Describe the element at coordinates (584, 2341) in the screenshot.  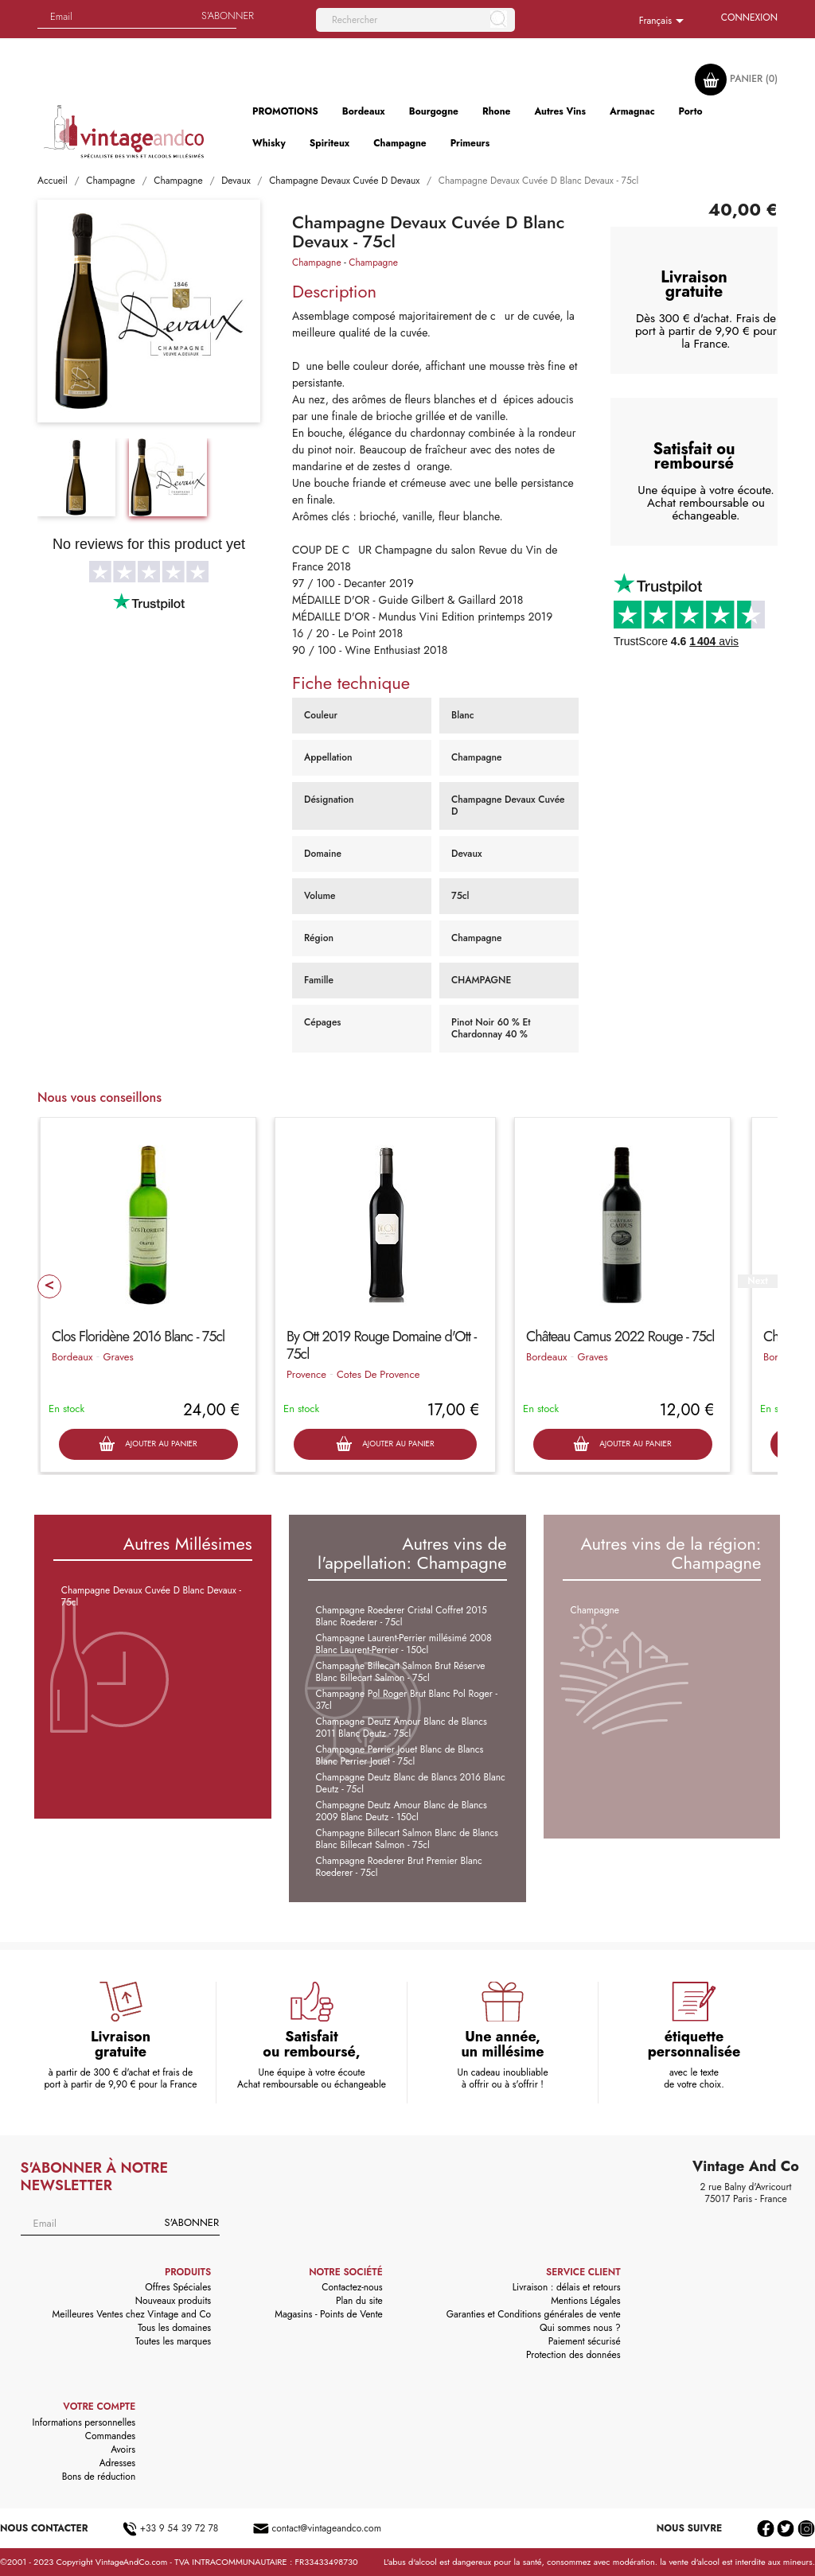
I see `Paiement sécurisé` at that location.